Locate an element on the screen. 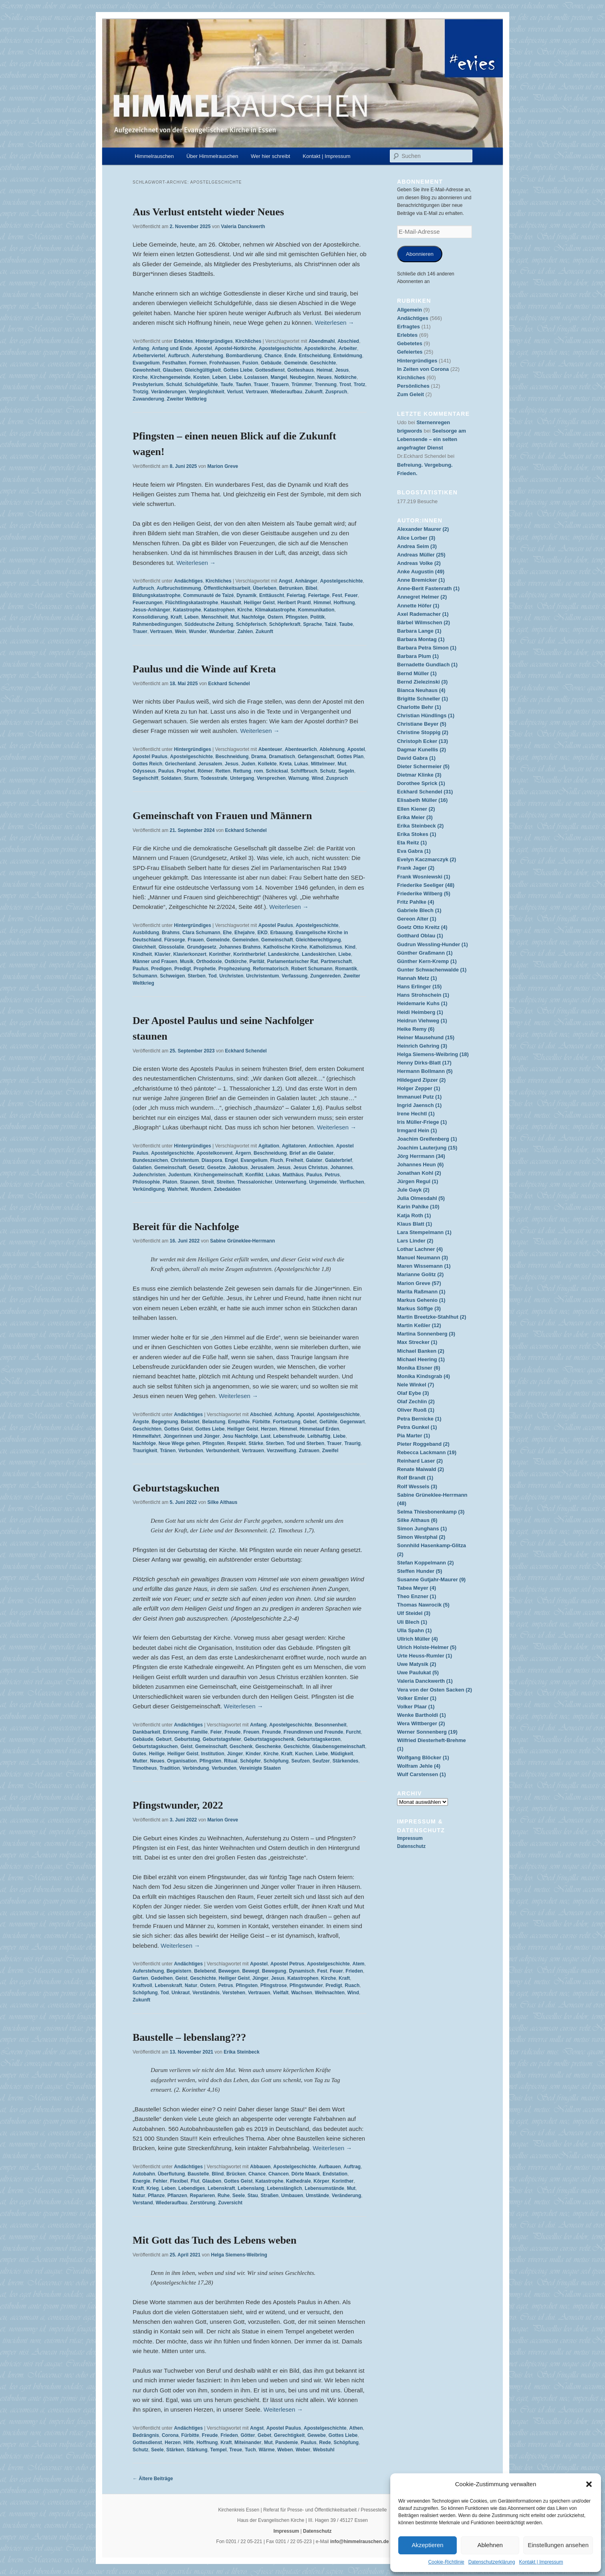  Fritz Pahlke (4) is located at coordinates (415, 902).